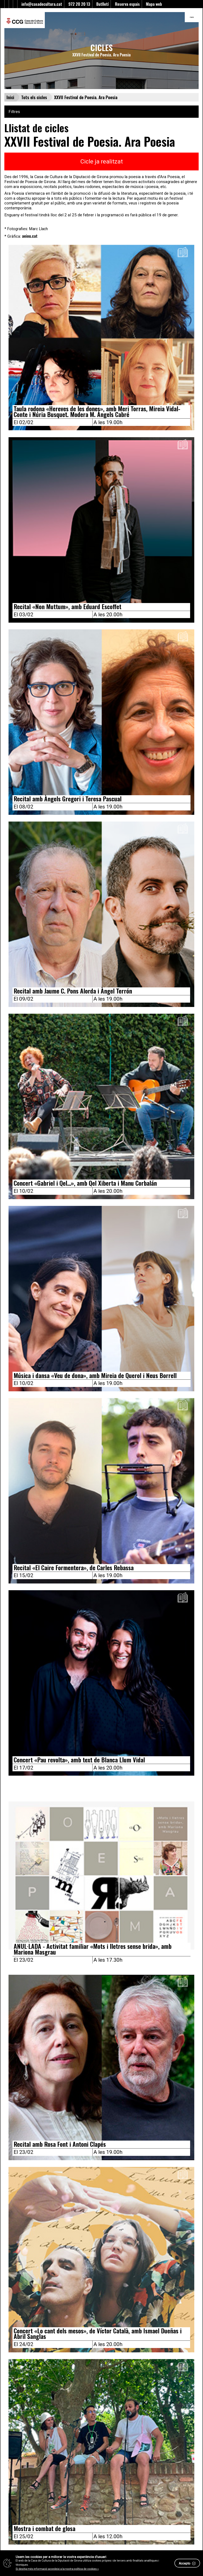 This screenshot has height=2576, width=203. Describe the element at coordinates (67, 606) in the screenshot. I see `Recital «Non Muttum», amb Eduard Escoffet` at that location.